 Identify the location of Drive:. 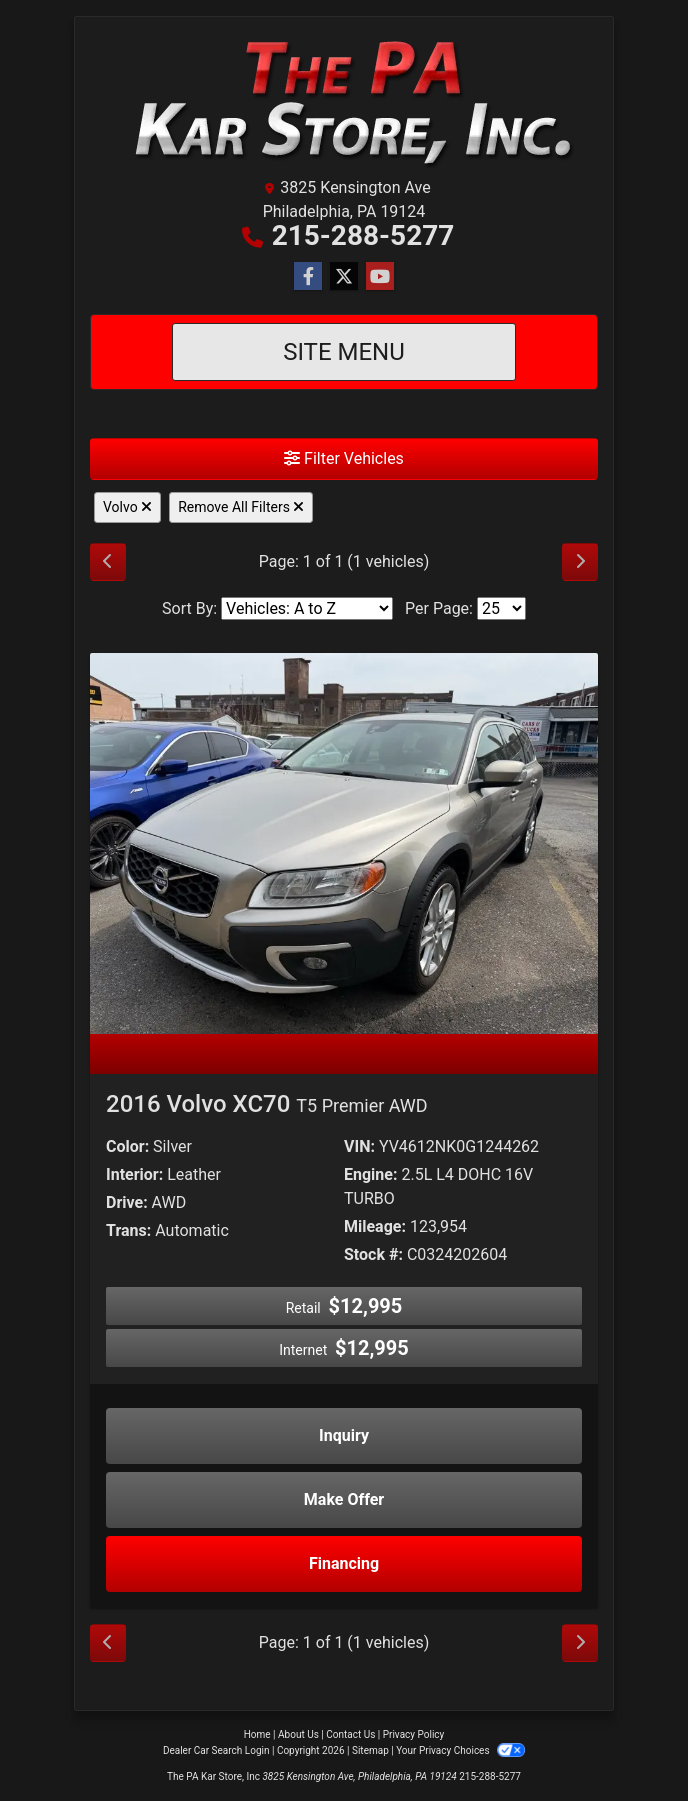
(127, 1202).